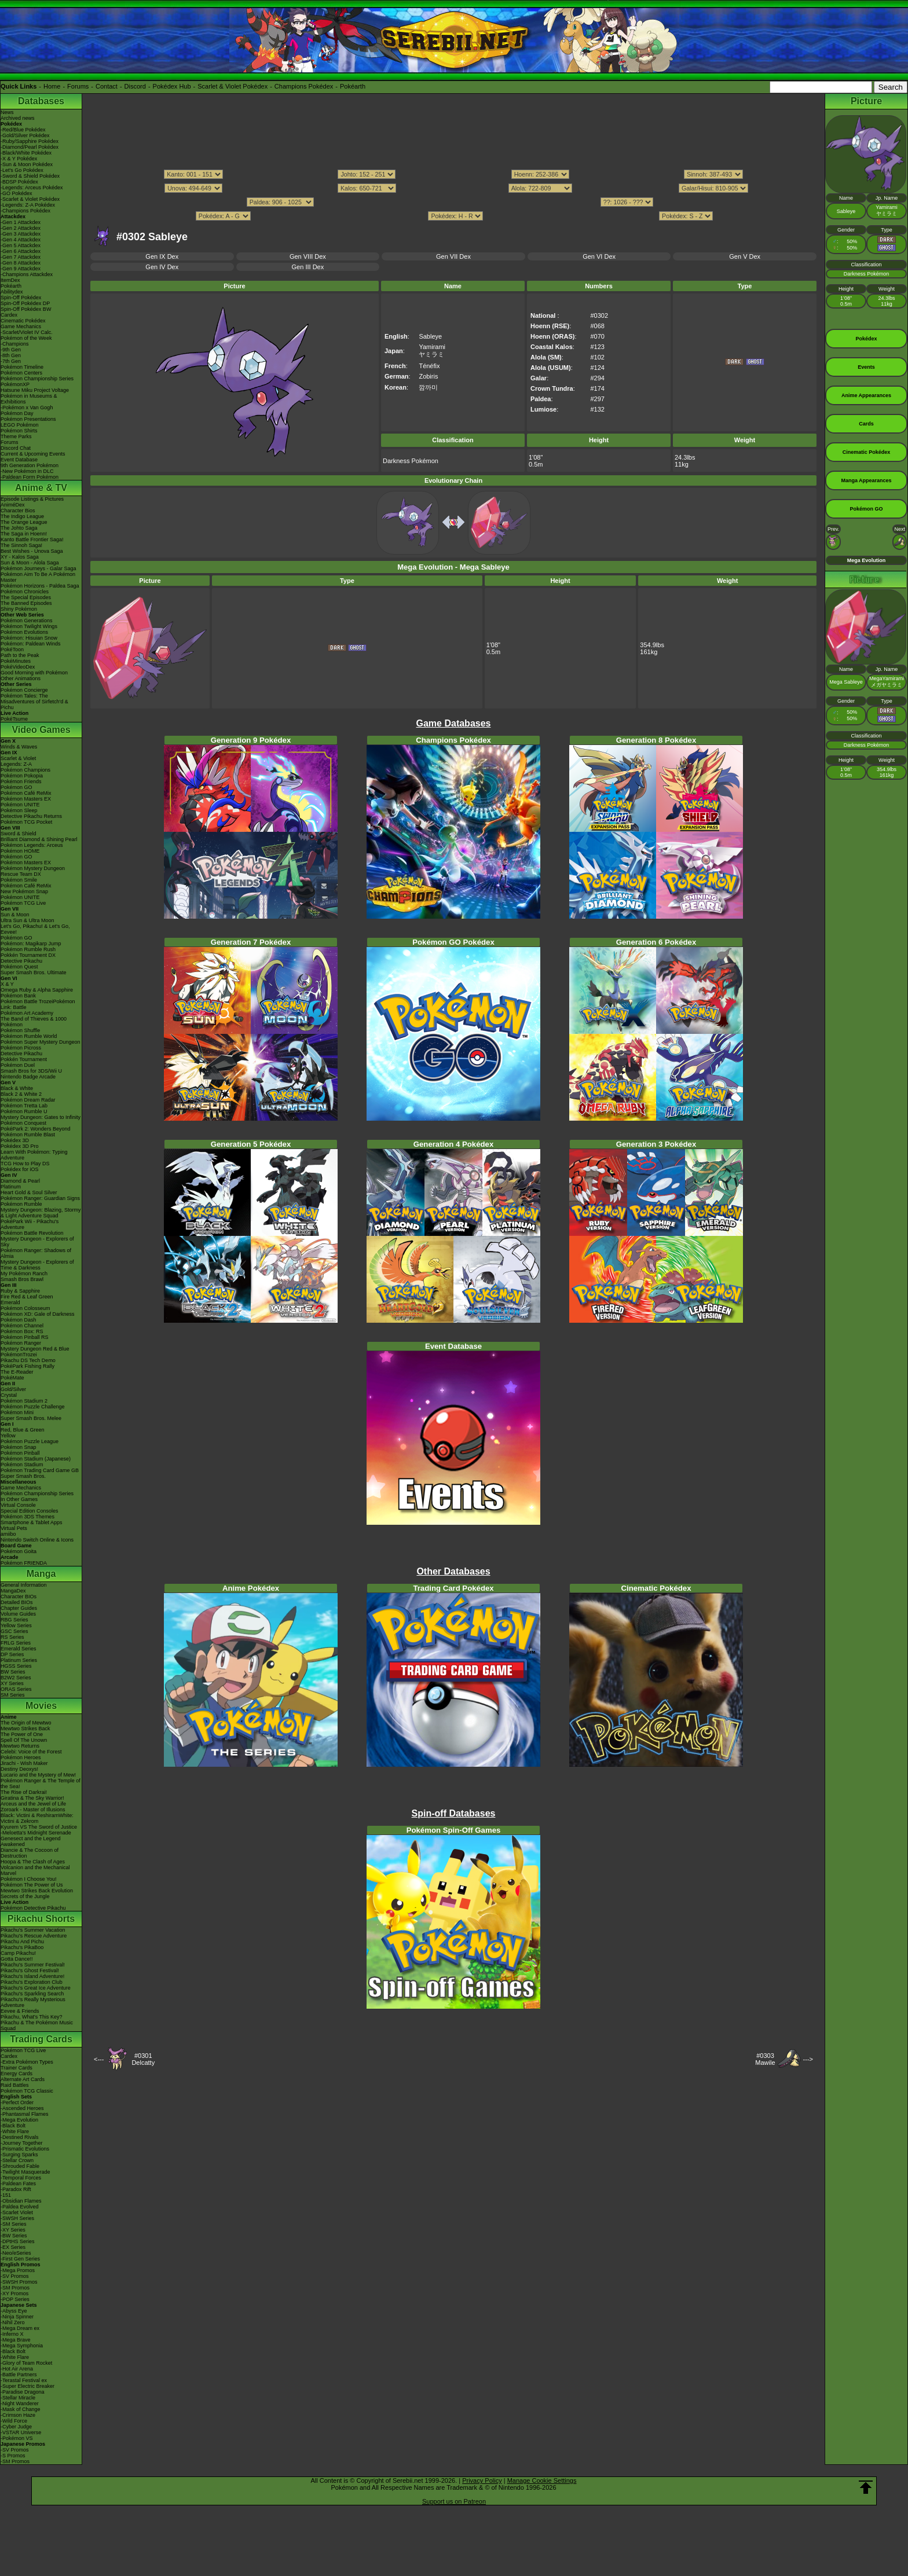  What do you see at coordinates (25, 1728) in the screenshot?
I see `Mewtwo Strikes Back` at bounding box center [25, 1728].